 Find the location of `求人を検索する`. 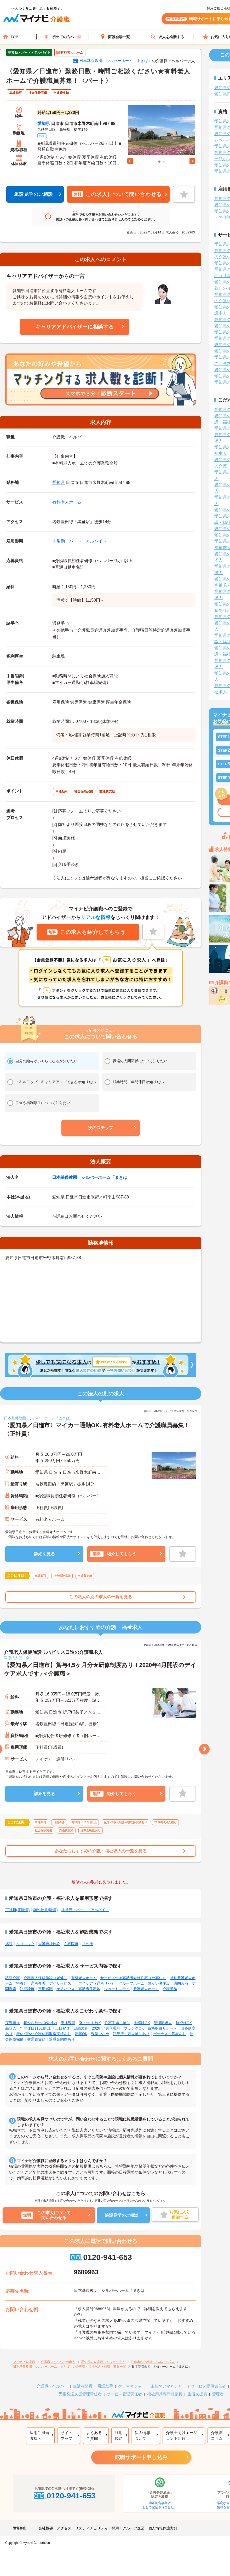

求人を検索する is located at coordinates (167, 36).